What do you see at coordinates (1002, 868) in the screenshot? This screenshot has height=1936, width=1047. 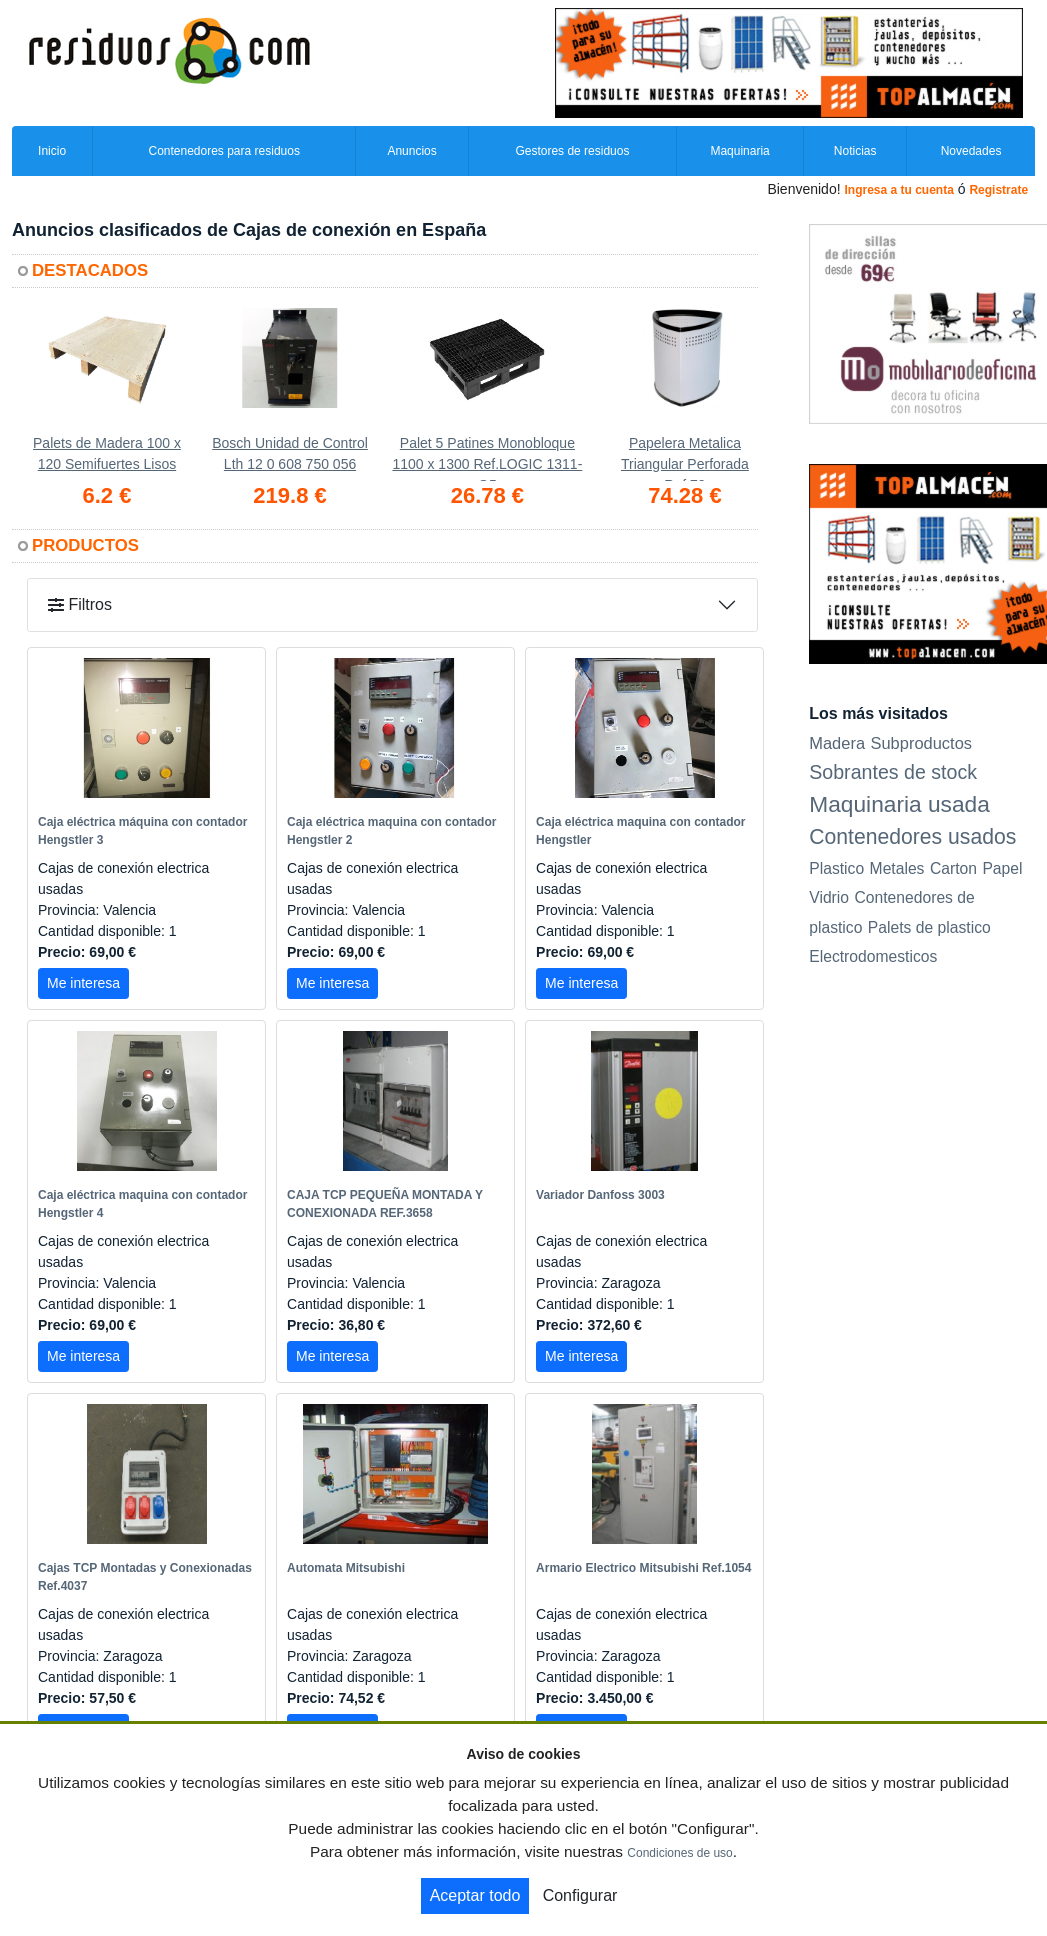 I see `Papel` at bounding box center [1002, 868].